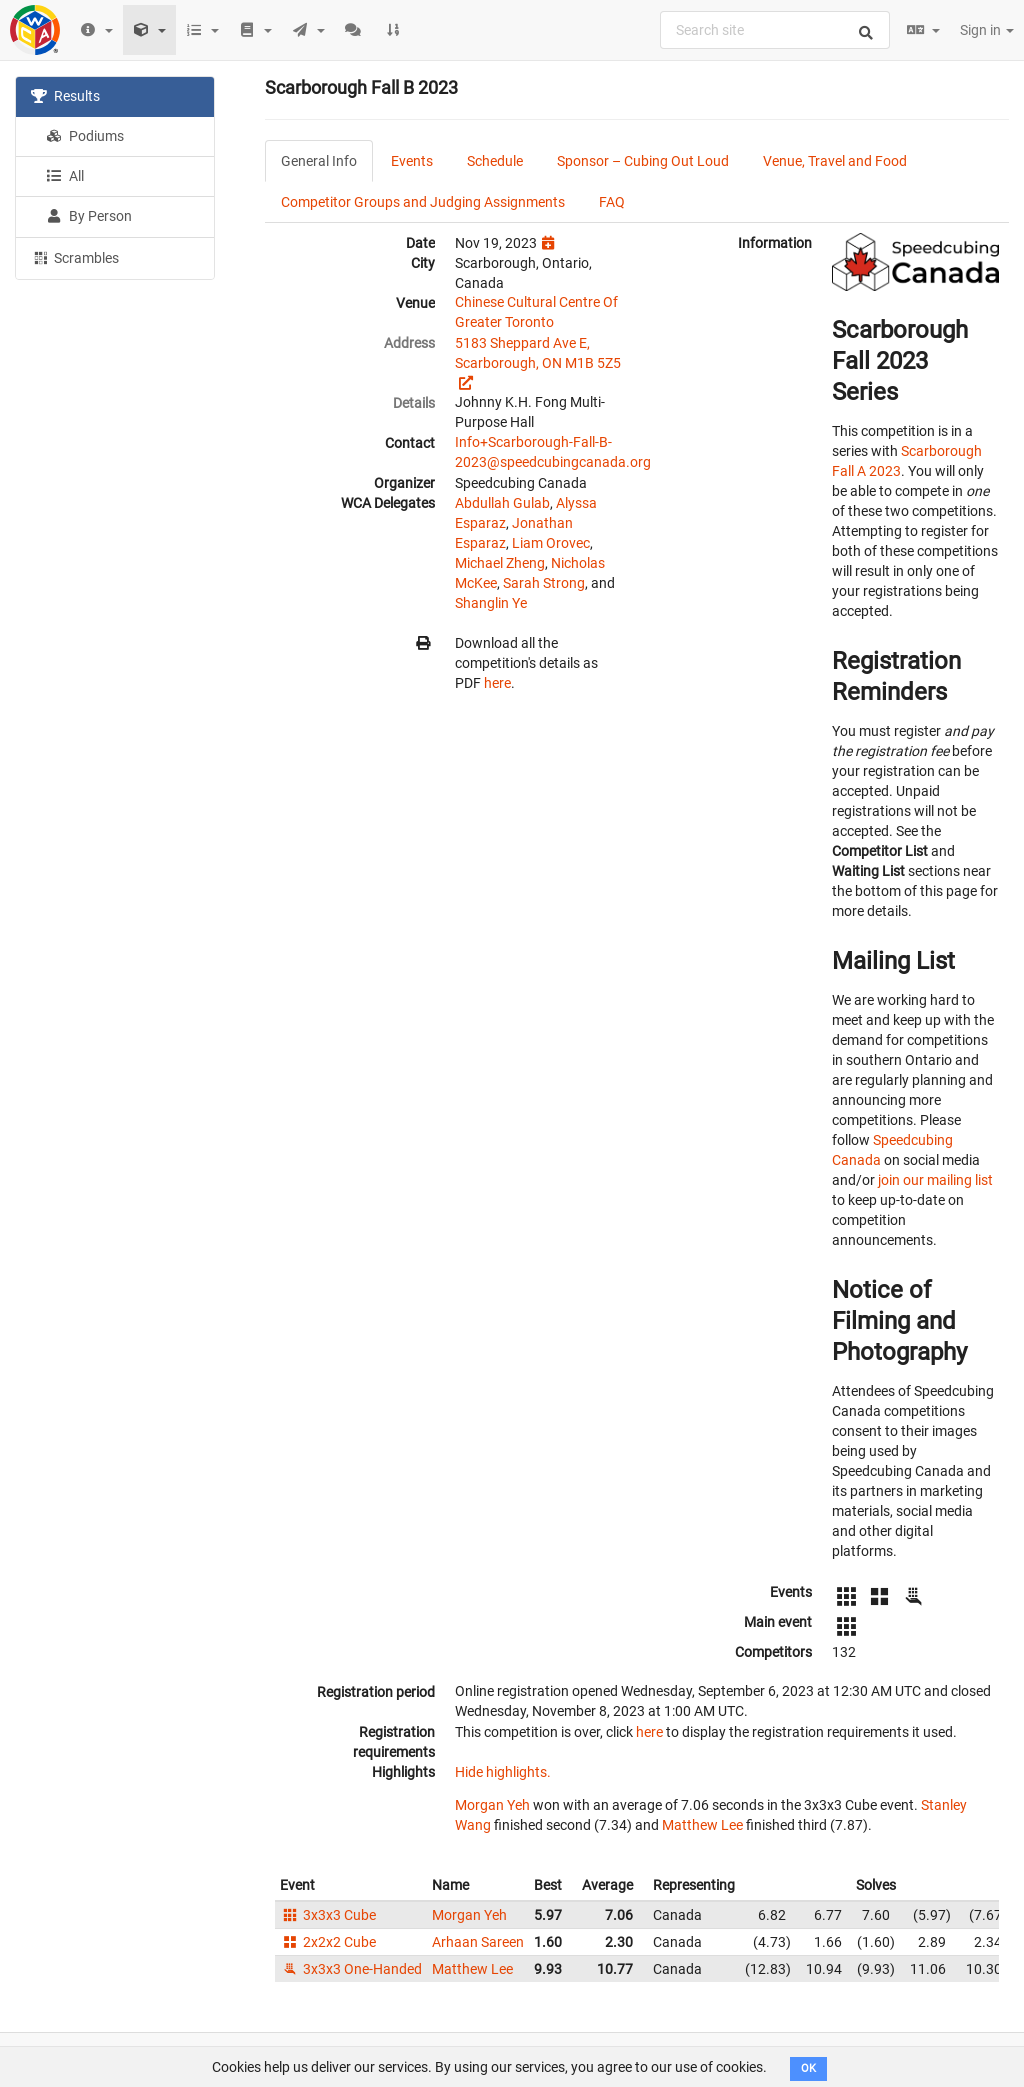  I want to click on 3x3x3 Cube, so click(328, 1915).